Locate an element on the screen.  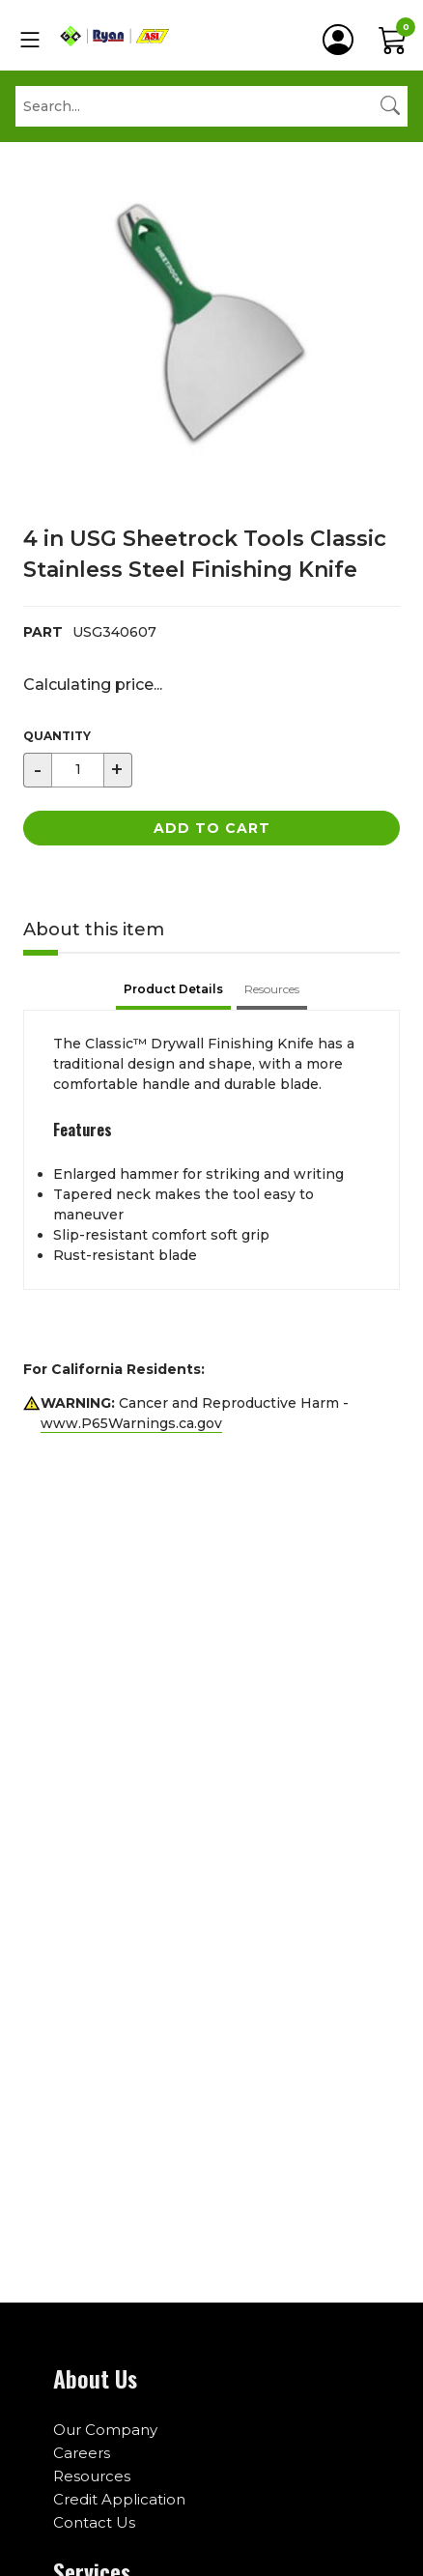
Contact Us is located at coordinates (94, 2522).